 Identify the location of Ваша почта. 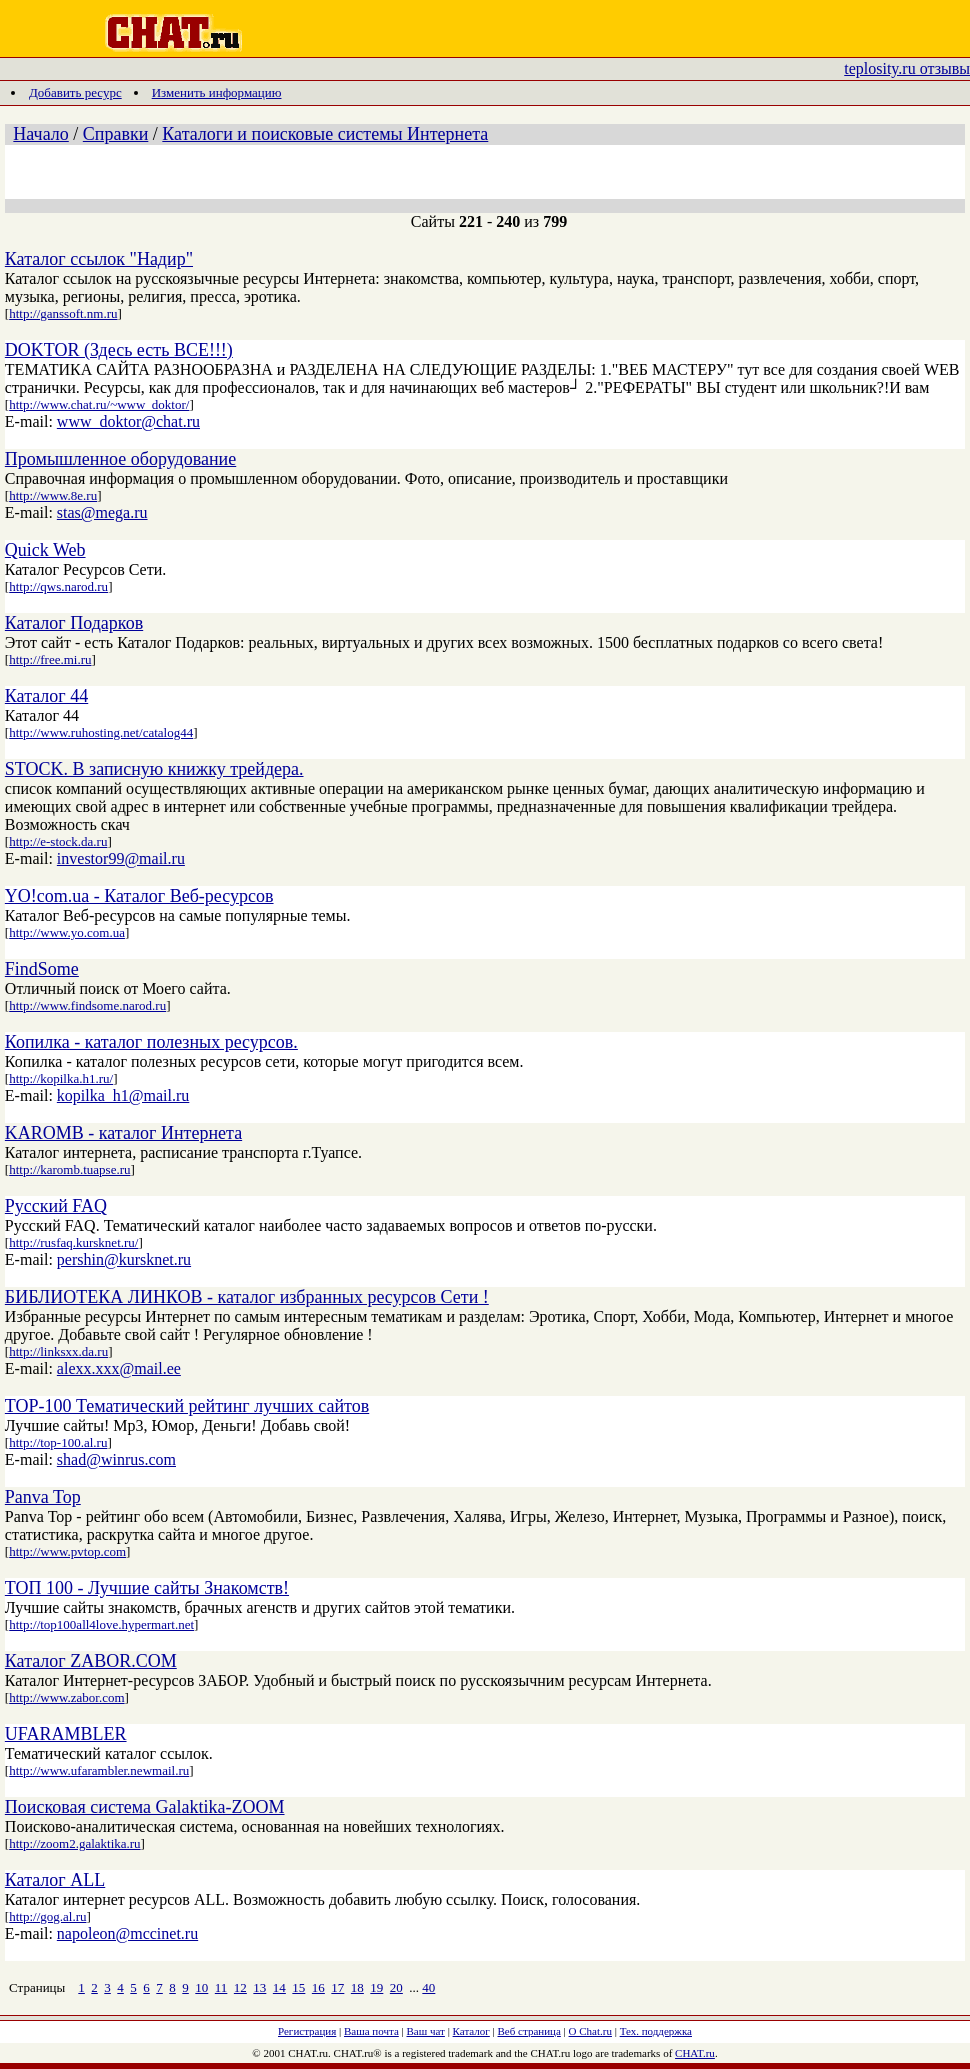
(371, 2031).